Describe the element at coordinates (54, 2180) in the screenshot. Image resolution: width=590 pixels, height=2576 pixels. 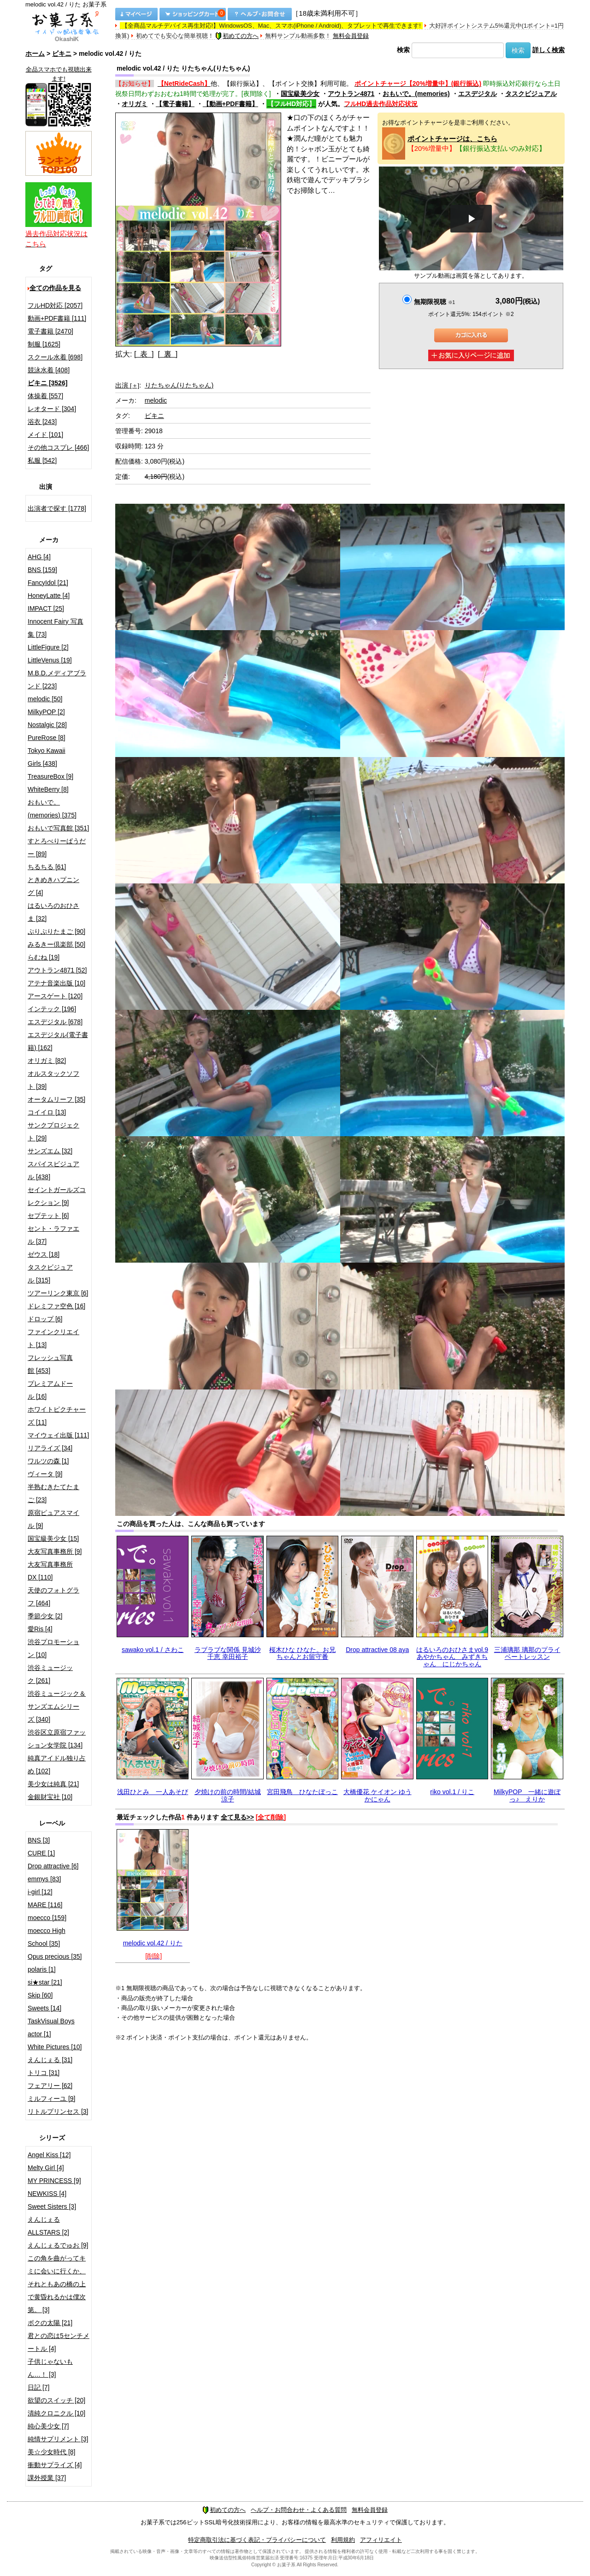
I see `MY PRINCESS [9]` at that location.